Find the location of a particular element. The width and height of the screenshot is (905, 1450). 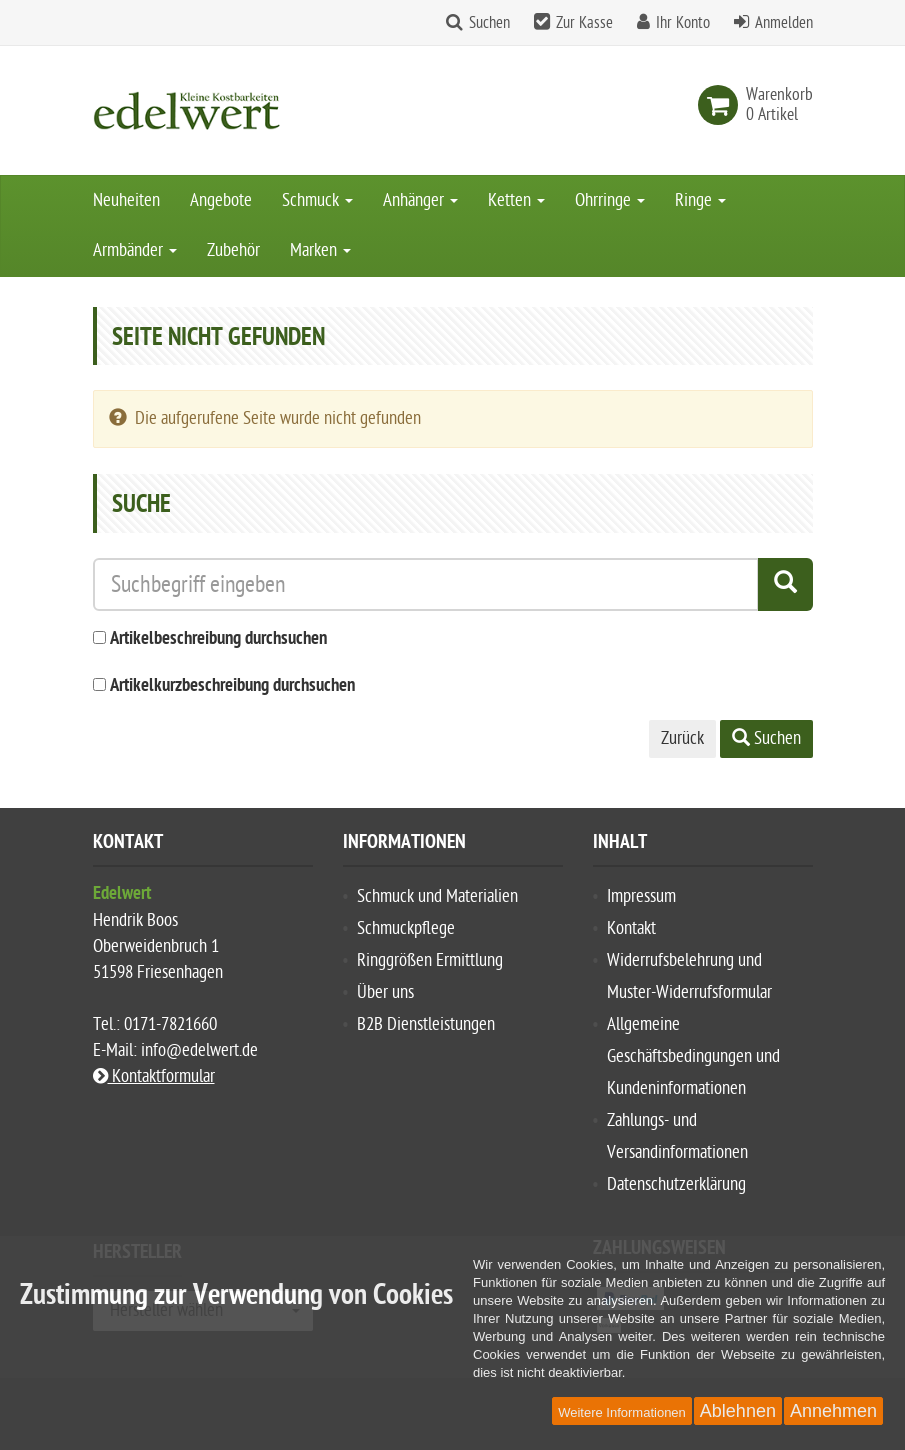

Schmuck is located at coordinates (317, 200).